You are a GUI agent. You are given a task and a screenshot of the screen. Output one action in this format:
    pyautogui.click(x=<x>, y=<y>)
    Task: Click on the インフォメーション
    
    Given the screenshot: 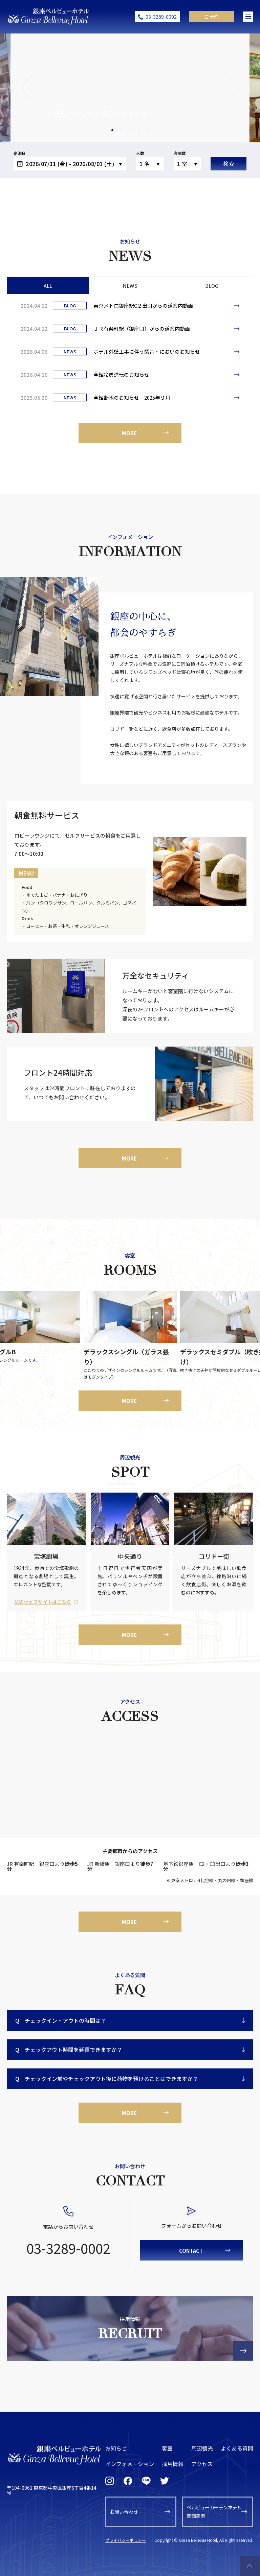 What is the action you would take?
    pyautogui.click(x=129, y=2464)
    